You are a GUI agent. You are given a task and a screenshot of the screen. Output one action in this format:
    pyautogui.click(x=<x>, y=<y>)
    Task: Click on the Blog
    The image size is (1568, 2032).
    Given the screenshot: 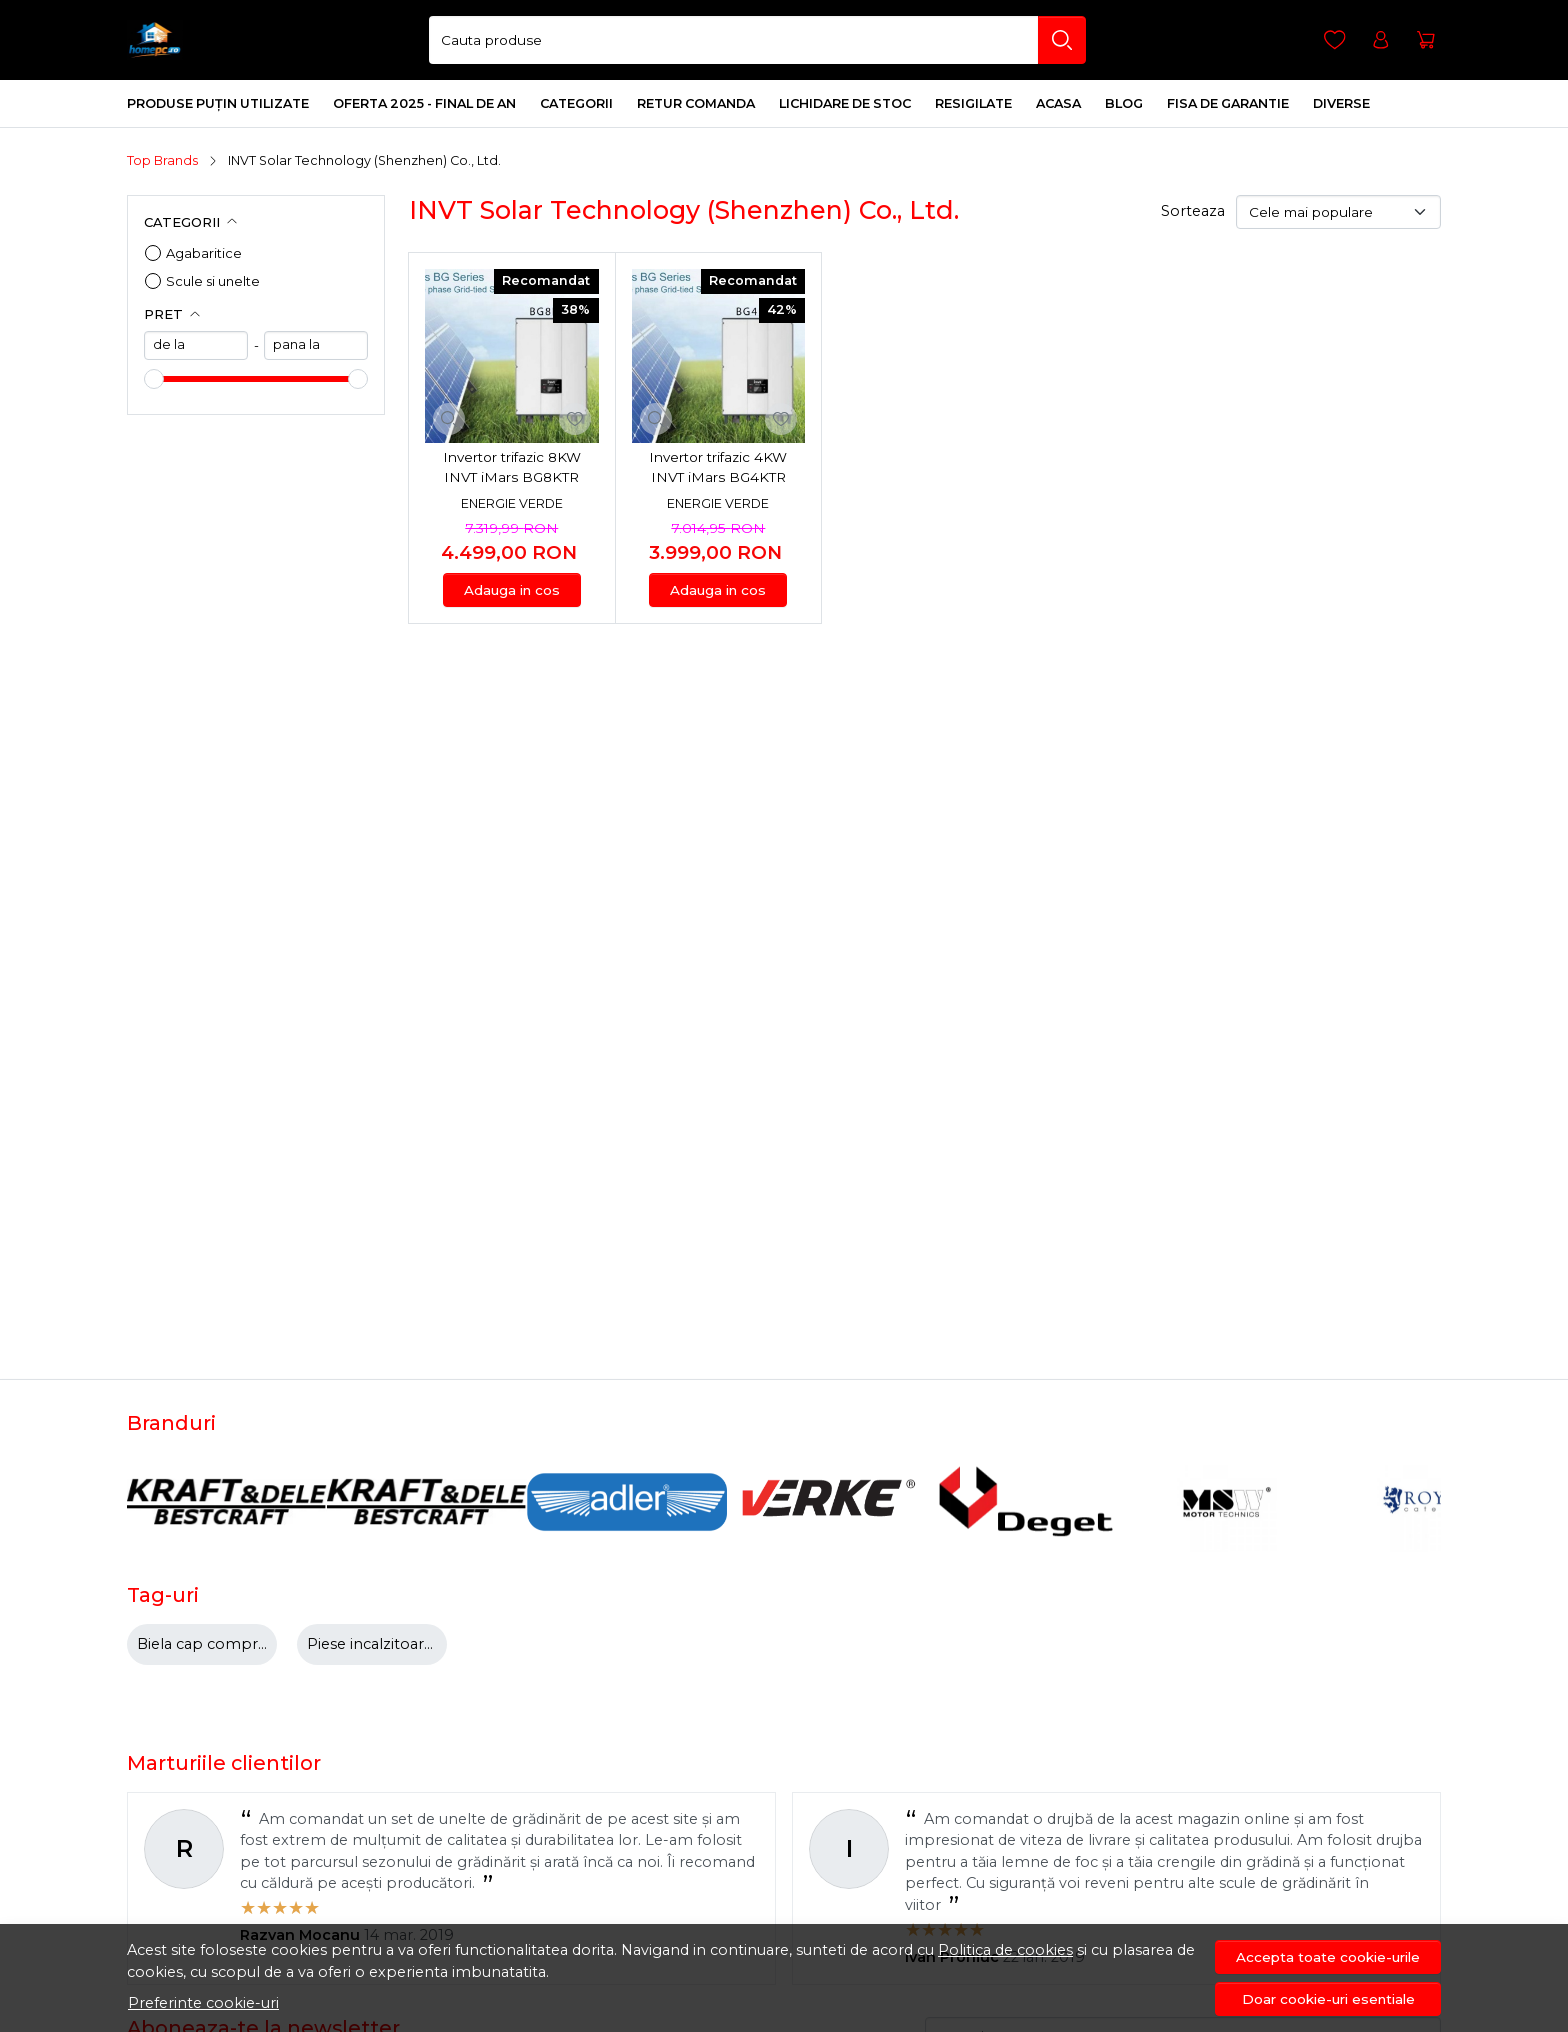 What is the action you would take?
    pyautogui.click(x=1124, y=103)
    